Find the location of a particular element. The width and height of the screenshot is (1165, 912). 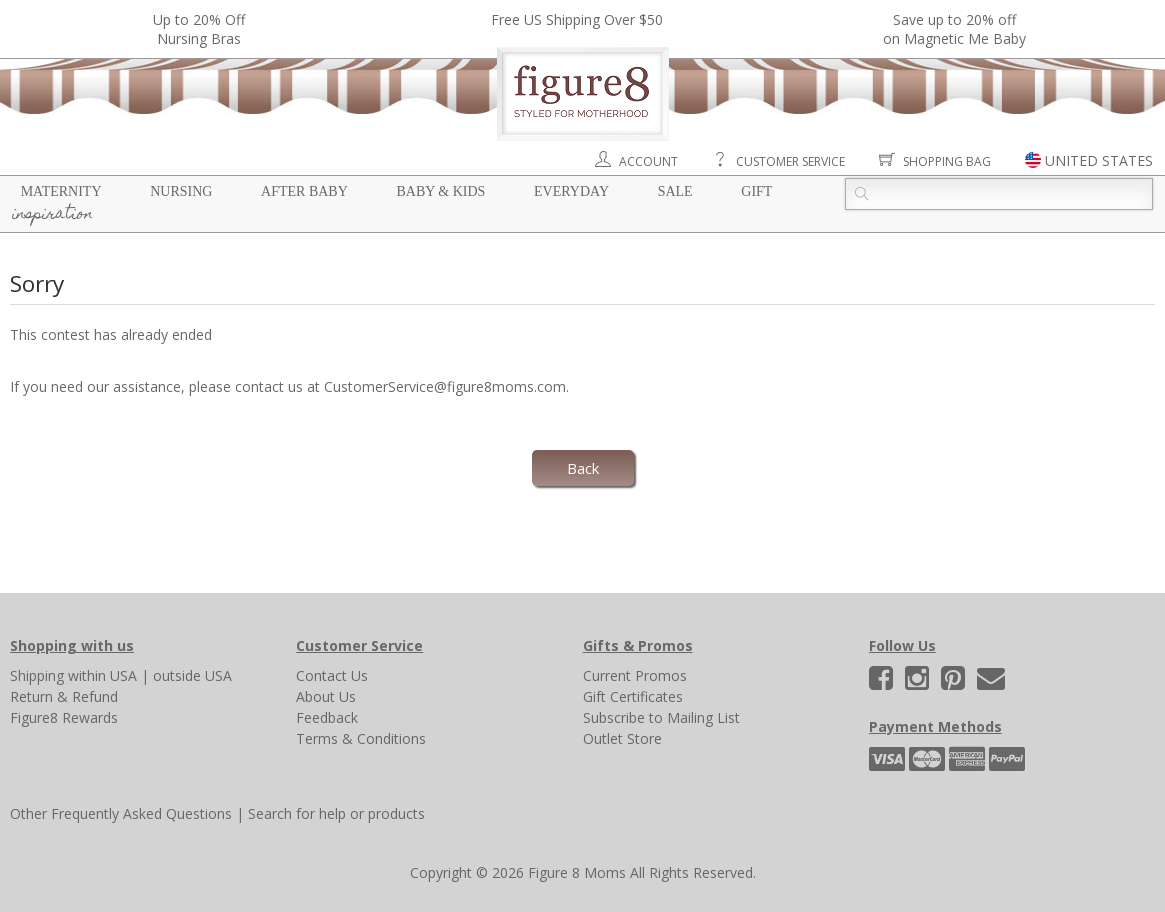

Feedback is located at coordinates (327, 717).